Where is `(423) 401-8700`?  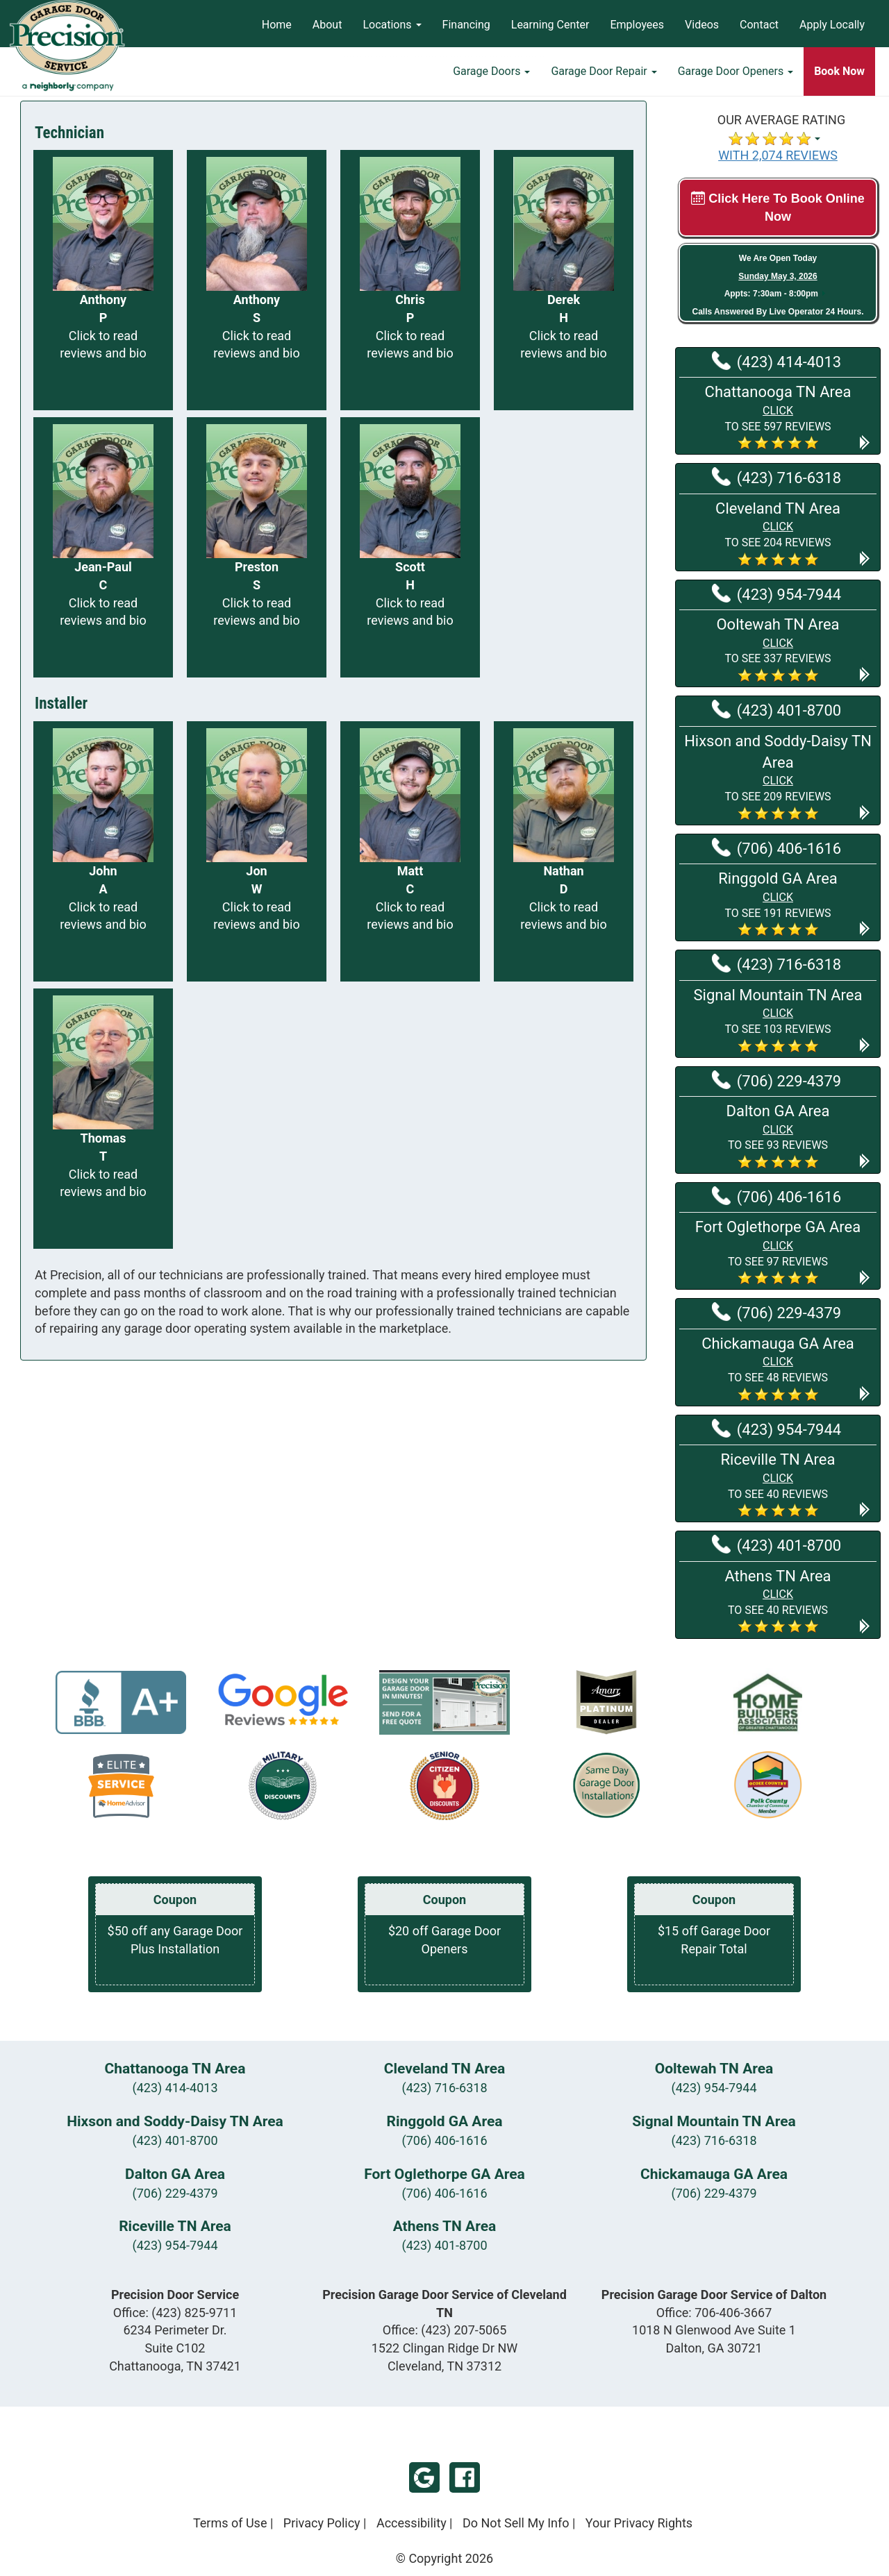 (423) 401-8700 is located at coordinates (174, 2140).